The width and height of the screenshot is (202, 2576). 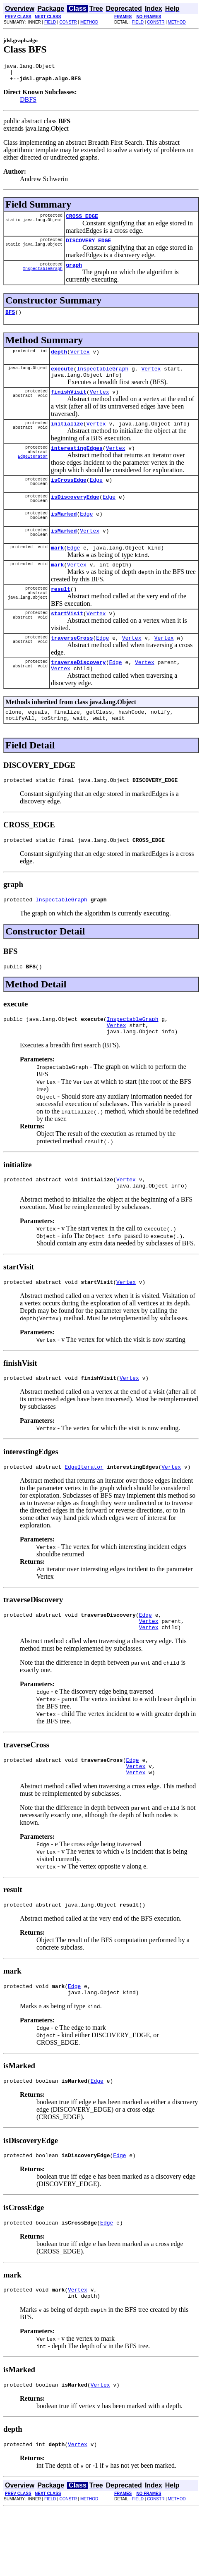 I want to click on DISCOVERY_EDGE, so click(x=88, y=246).